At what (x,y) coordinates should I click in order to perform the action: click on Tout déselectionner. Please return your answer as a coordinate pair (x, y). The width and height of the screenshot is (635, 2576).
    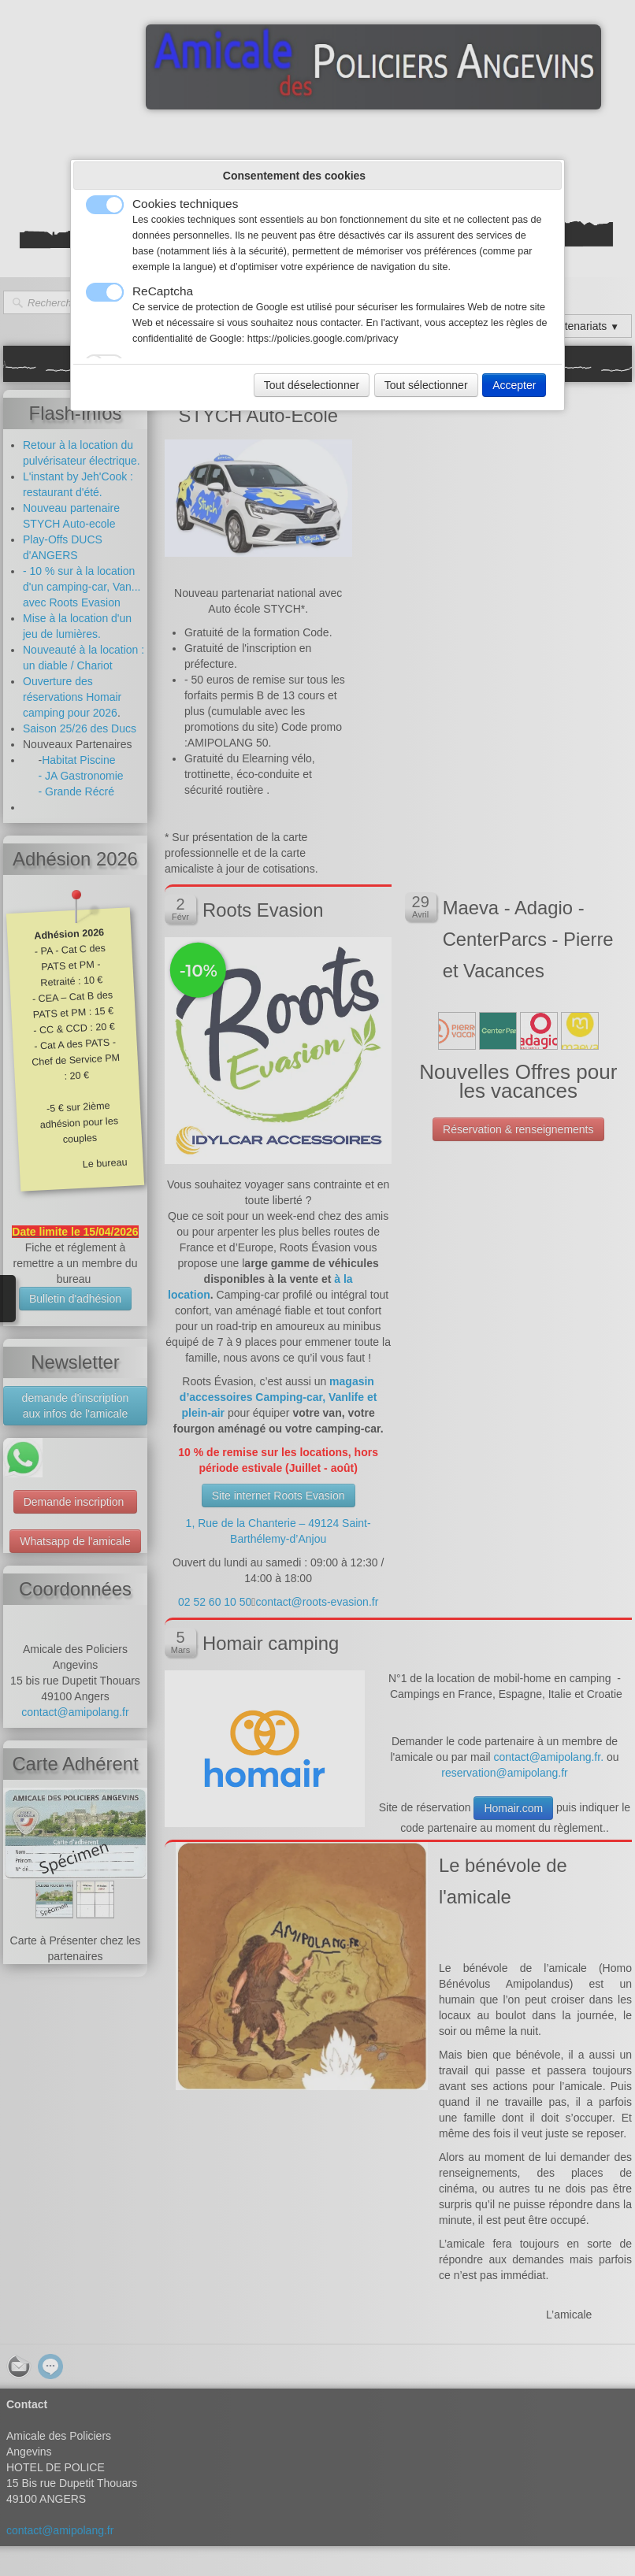
    Looking at the image, I should click on (311, 385).